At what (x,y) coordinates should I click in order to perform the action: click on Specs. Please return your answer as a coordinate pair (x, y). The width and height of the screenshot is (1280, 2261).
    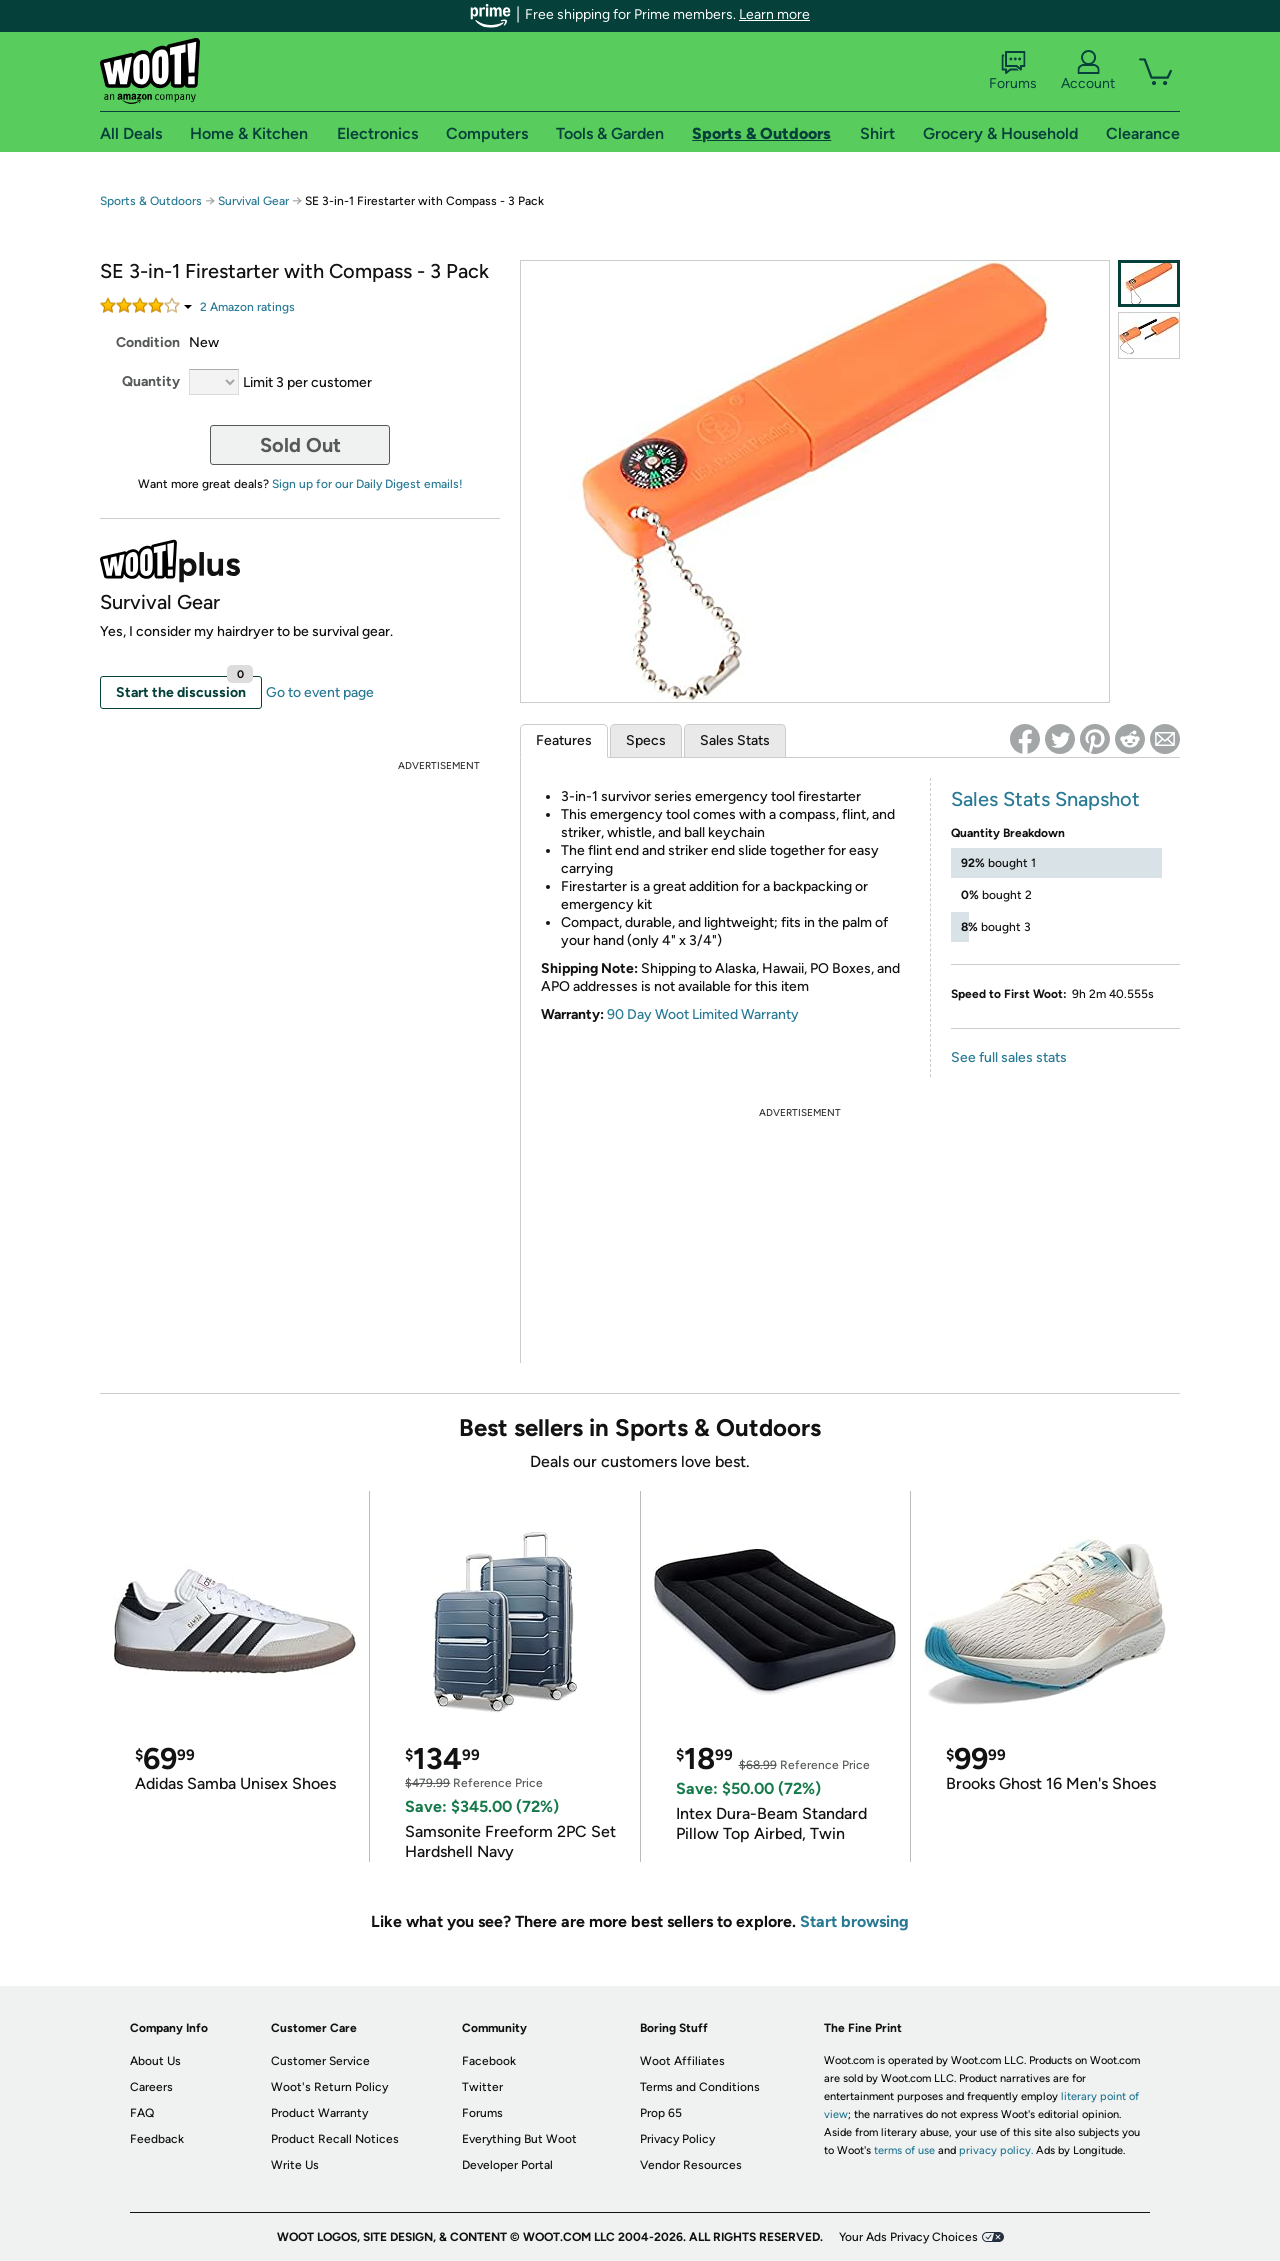
    Looking at the image, I should click on (646, 740).